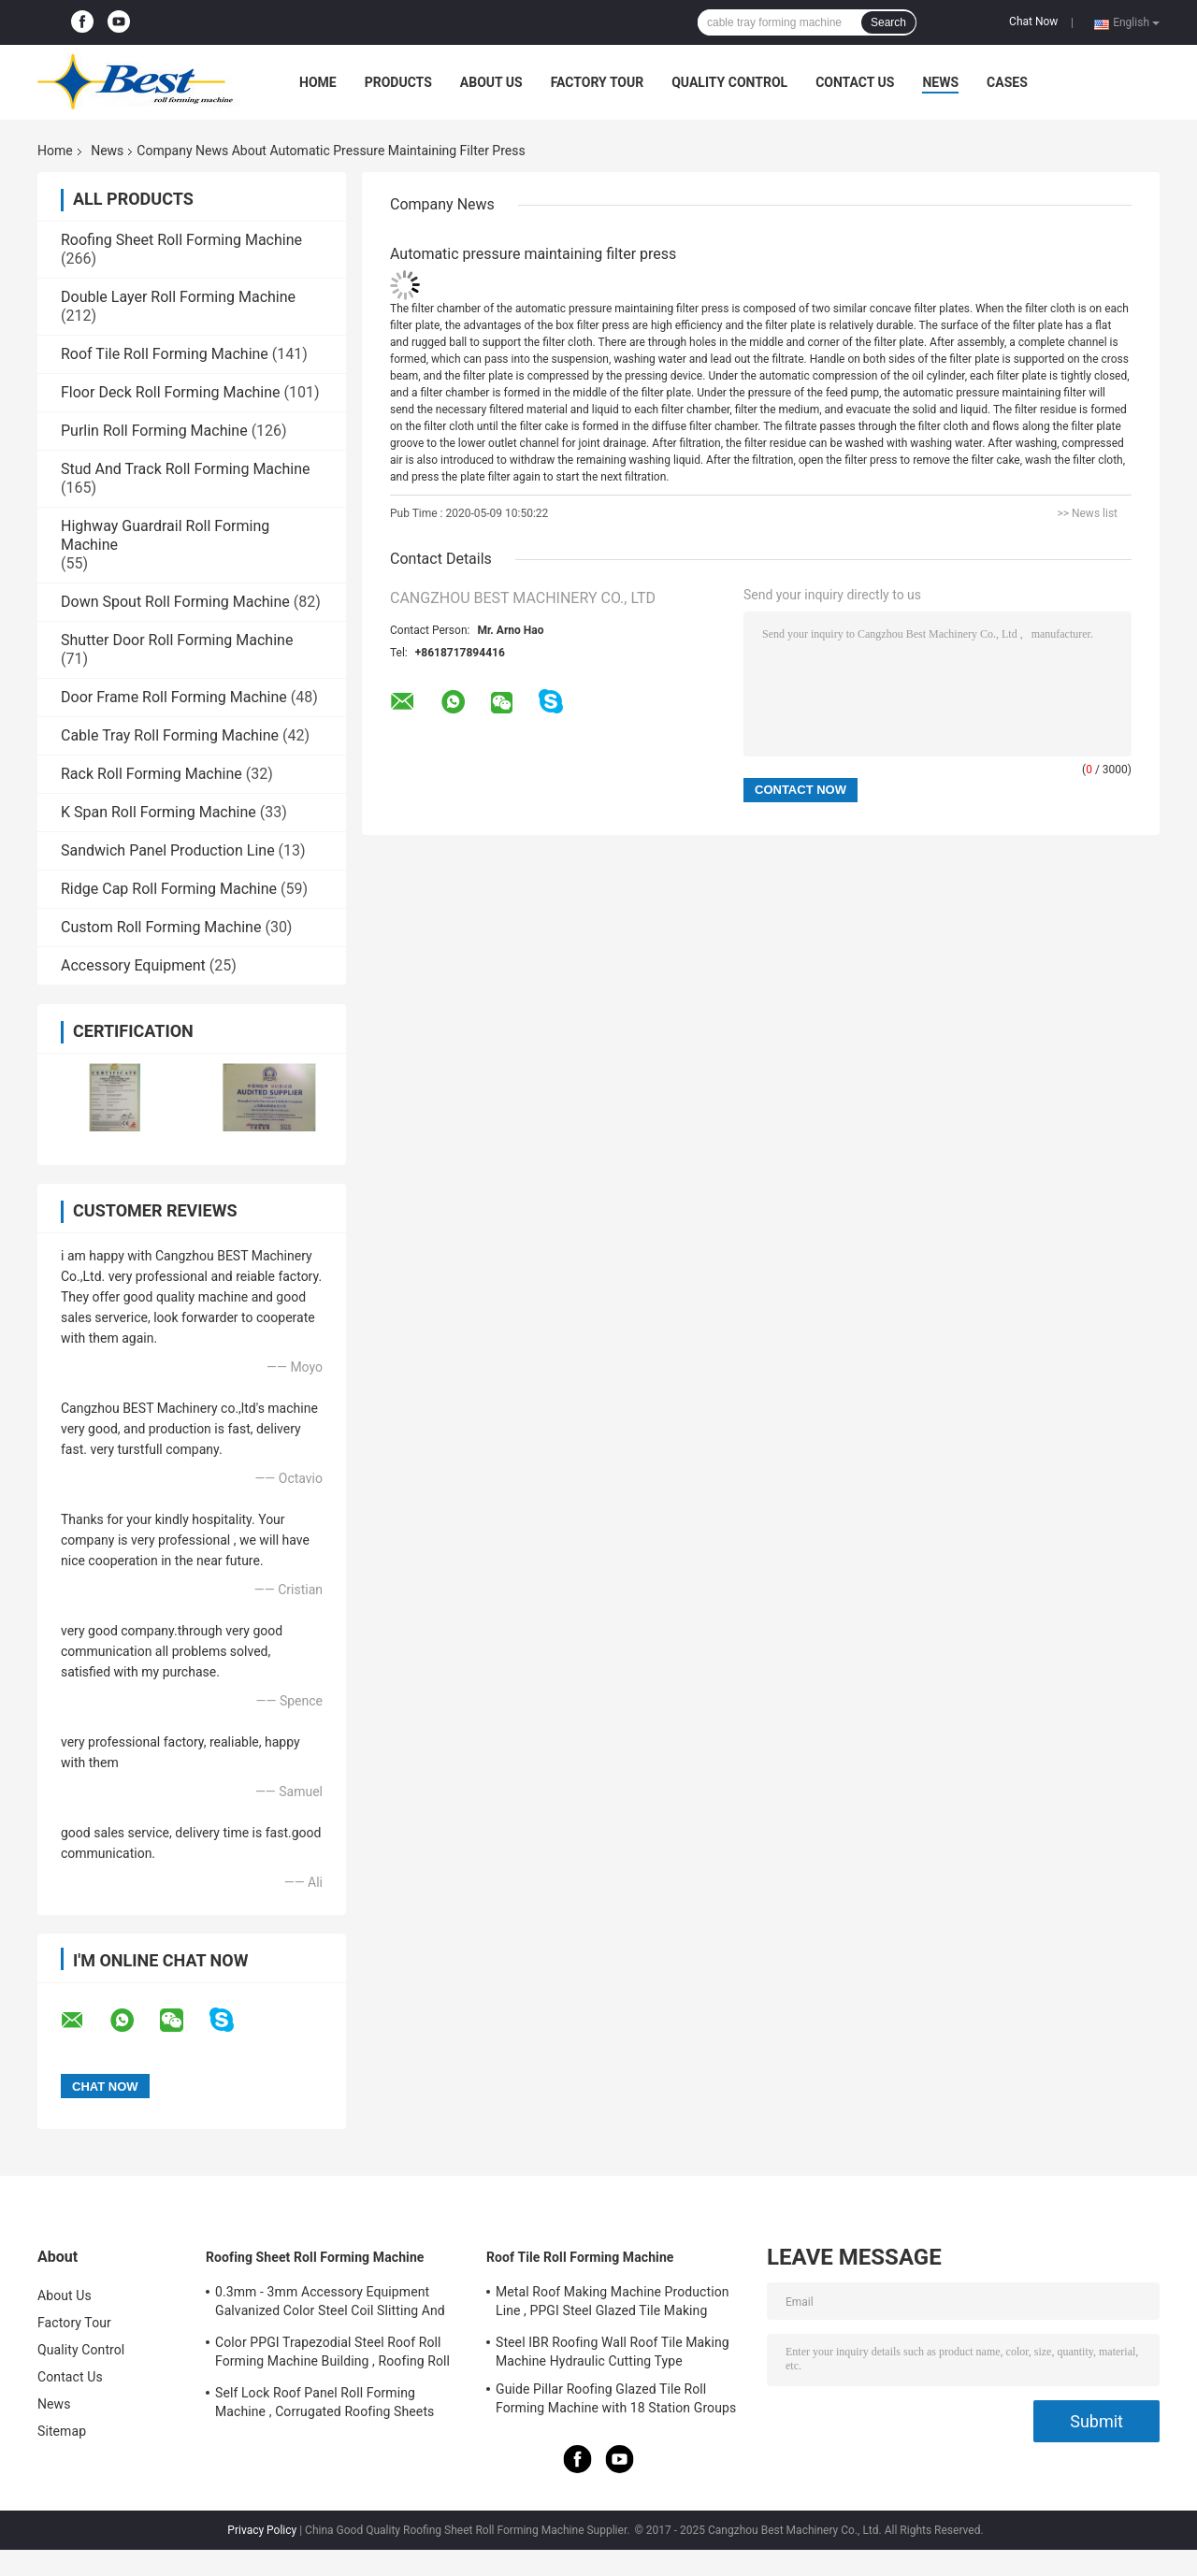 This screenshot has width=1197, height=2576. What do you see at coordinates (318, 82) in the screenshot?
I see `Home` at bounding box center [318, 82].